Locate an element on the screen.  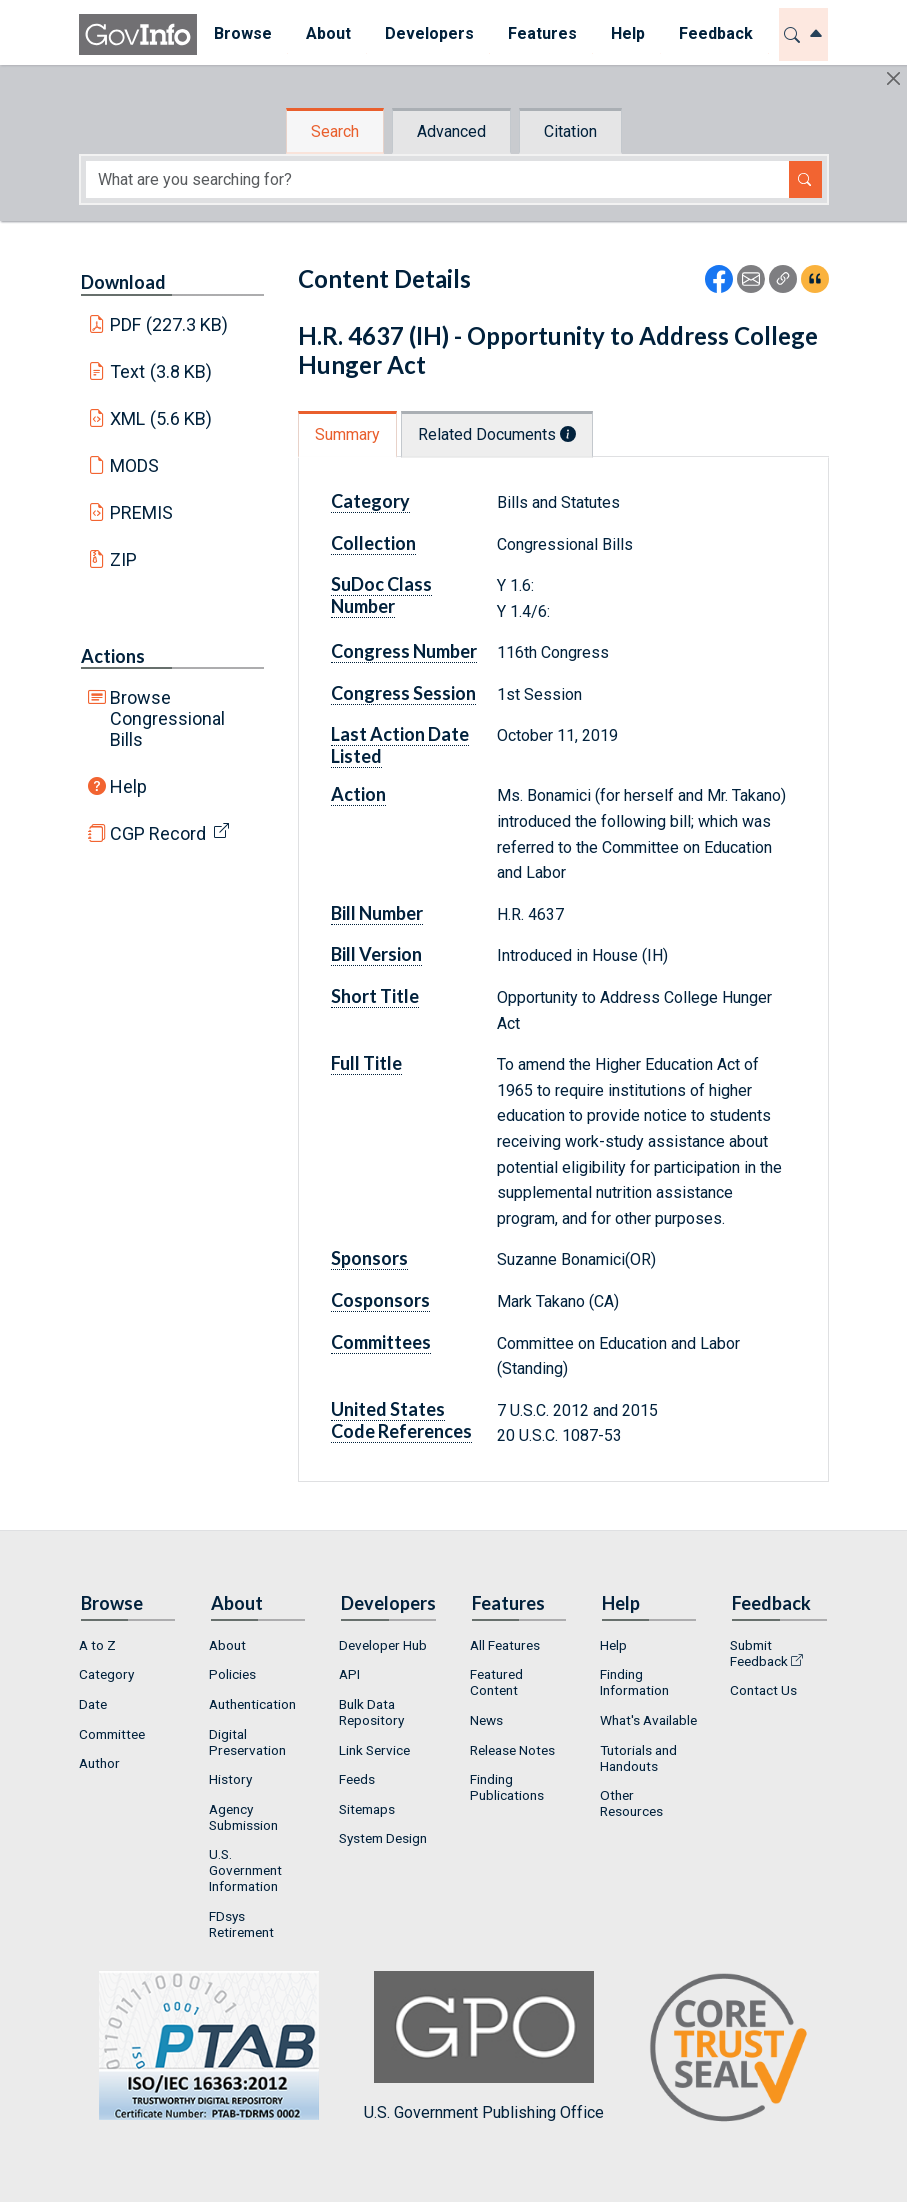
Featured Content is located at coordinates (496, 1682).